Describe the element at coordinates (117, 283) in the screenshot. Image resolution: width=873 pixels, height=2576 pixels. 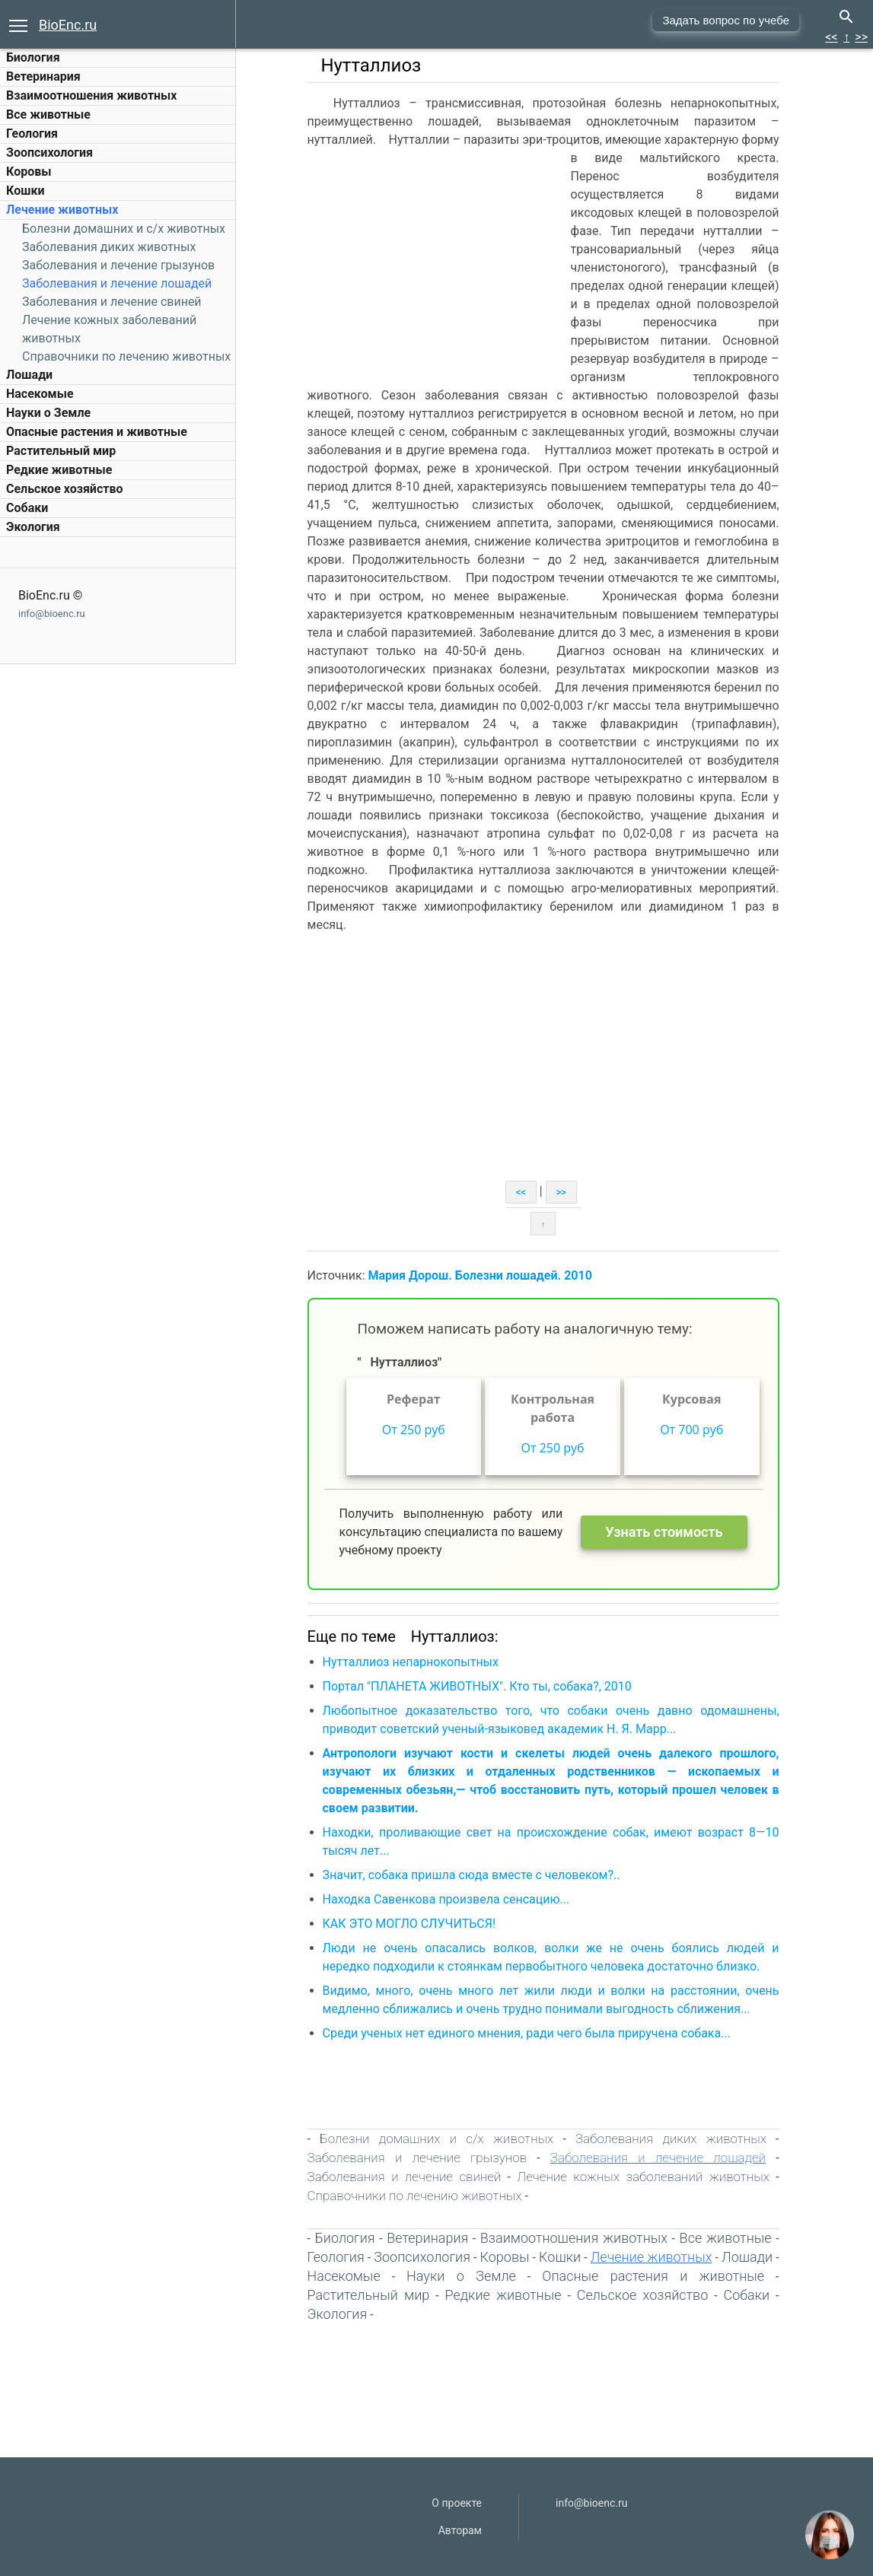
I see `Заболевания и лечение лошадей` at that location.